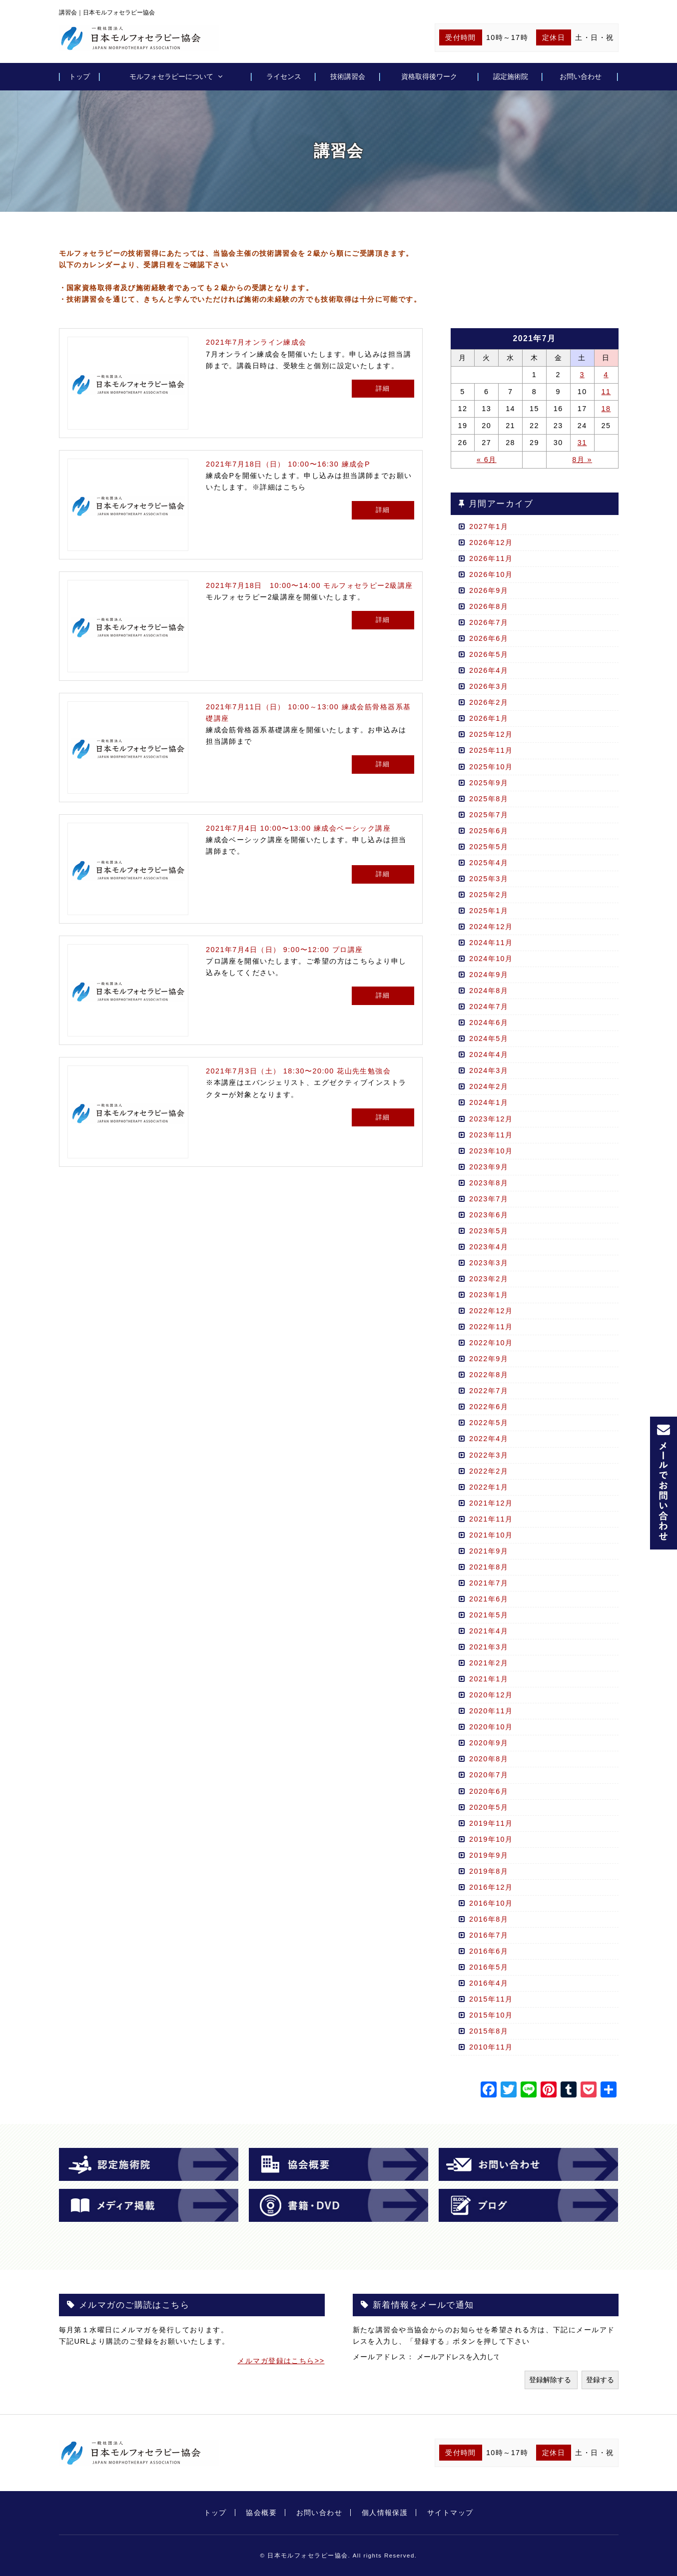  I want to click on 2022年8月, so click(488, 1375).